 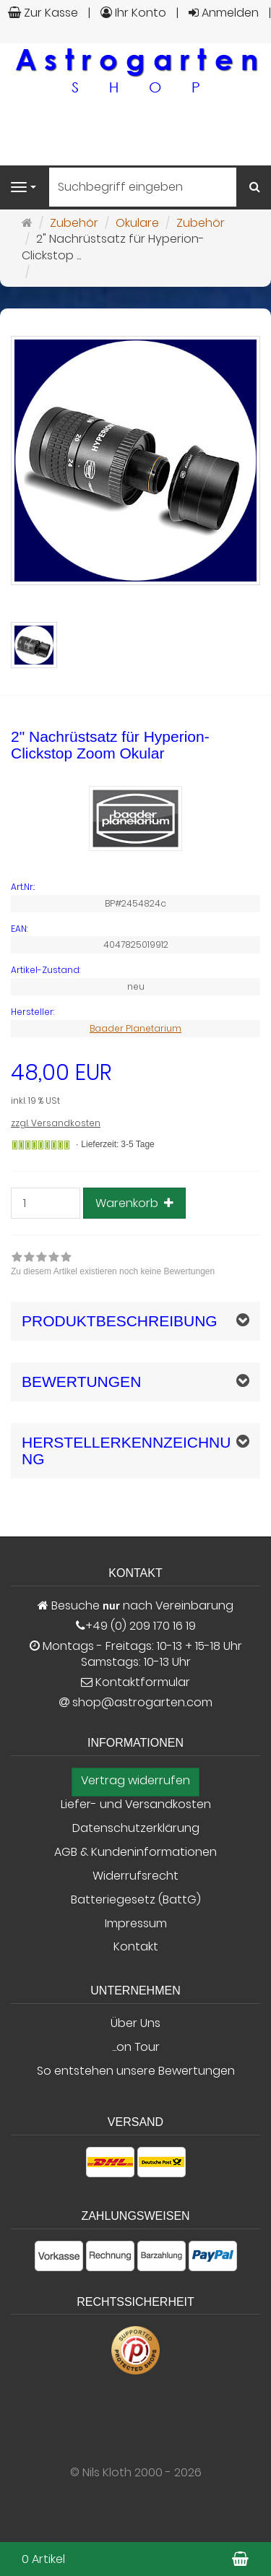 I want to click on Anmelden, so click(x=224, y=12).